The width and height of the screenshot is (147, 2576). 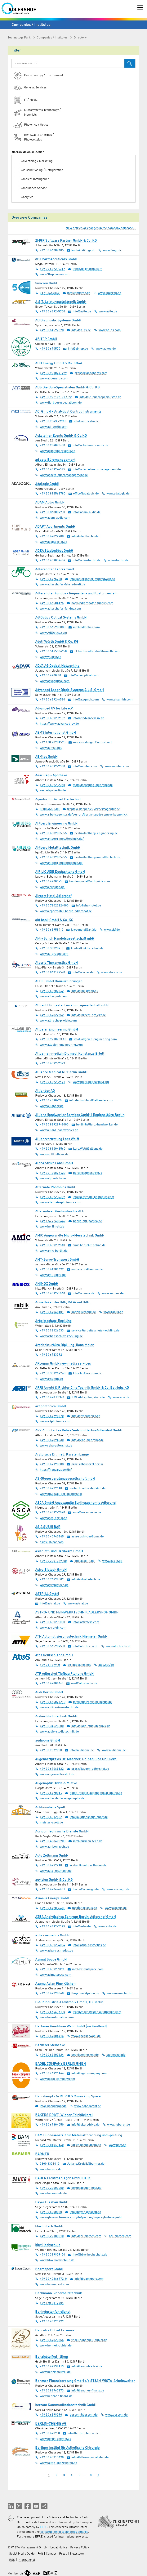 I want to click on team@aesculap-adlershof.de, so click(x=90, y=784).